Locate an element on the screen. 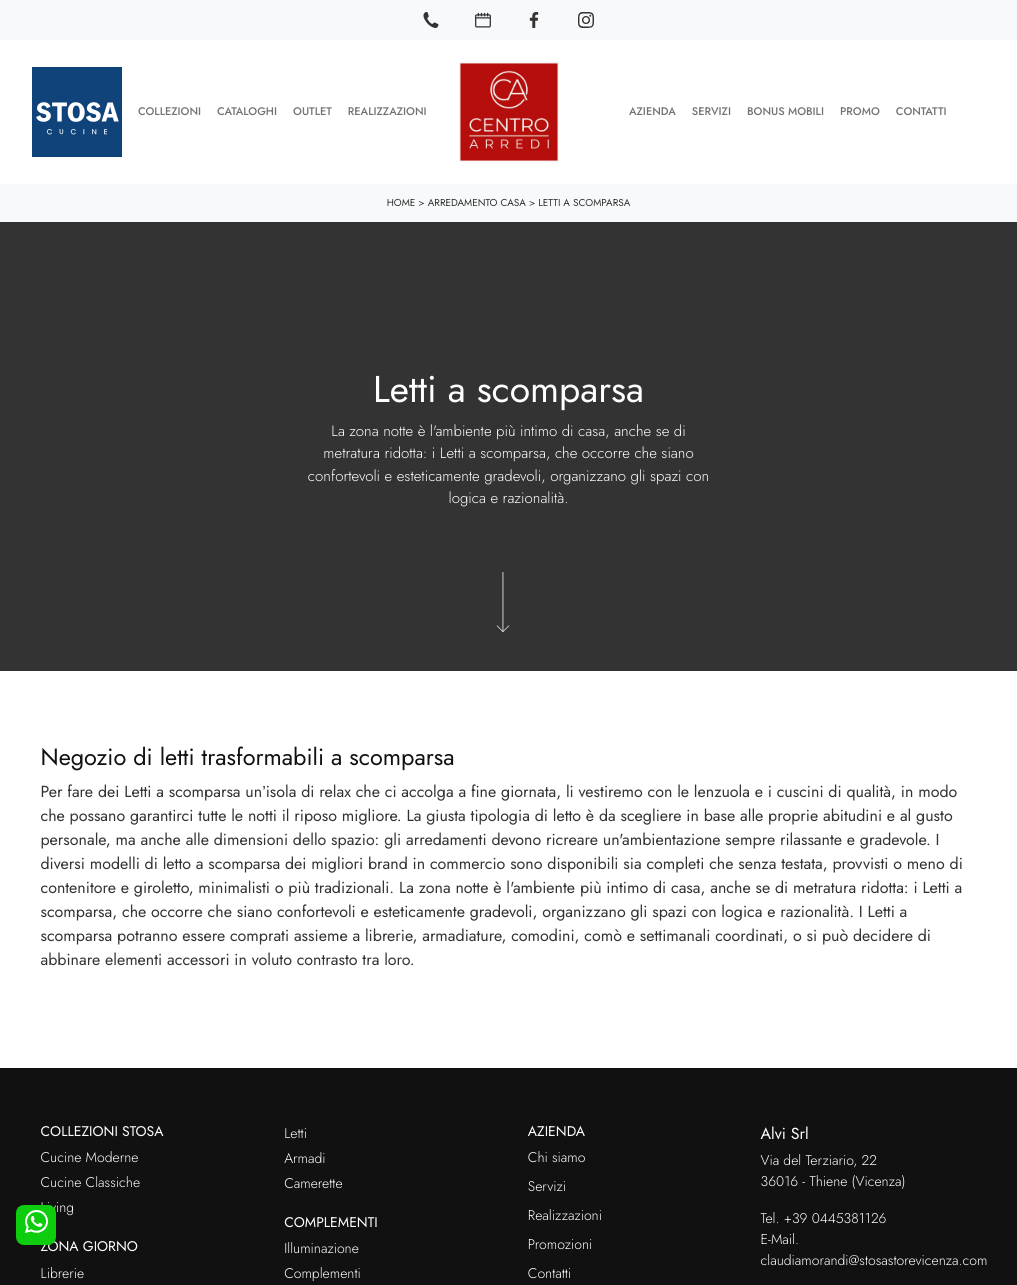  Letti is located at coordinates (295, 1130).